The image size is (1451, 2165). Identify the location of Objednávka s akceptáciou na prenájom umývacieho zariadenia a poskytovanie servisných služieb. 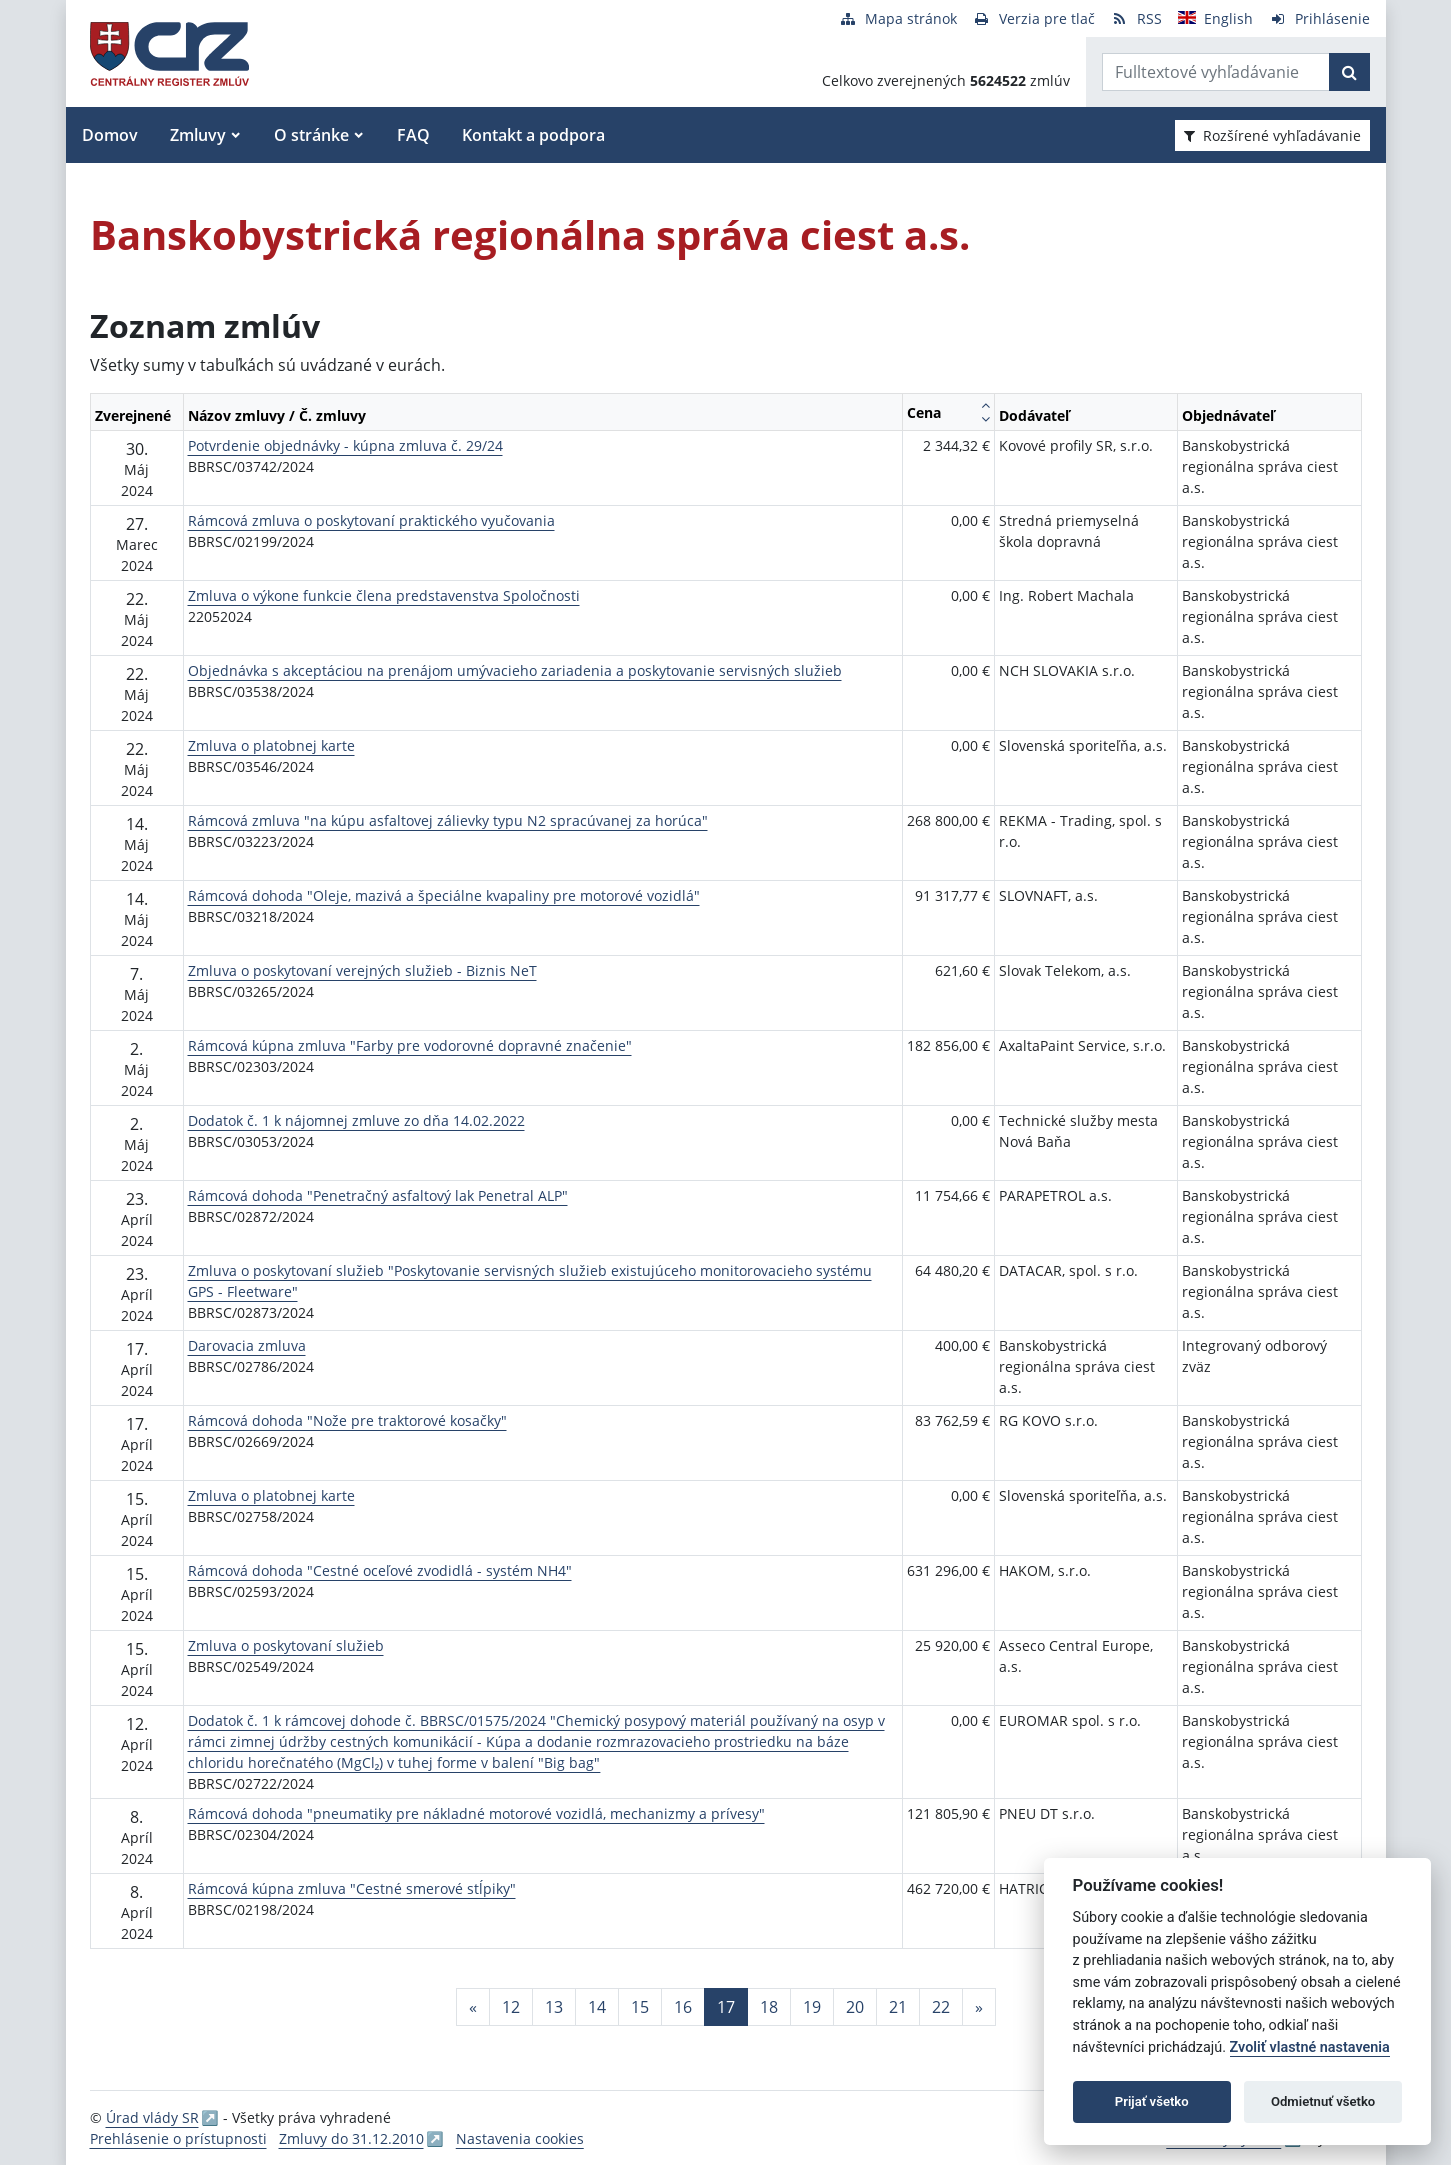
(515, 670).